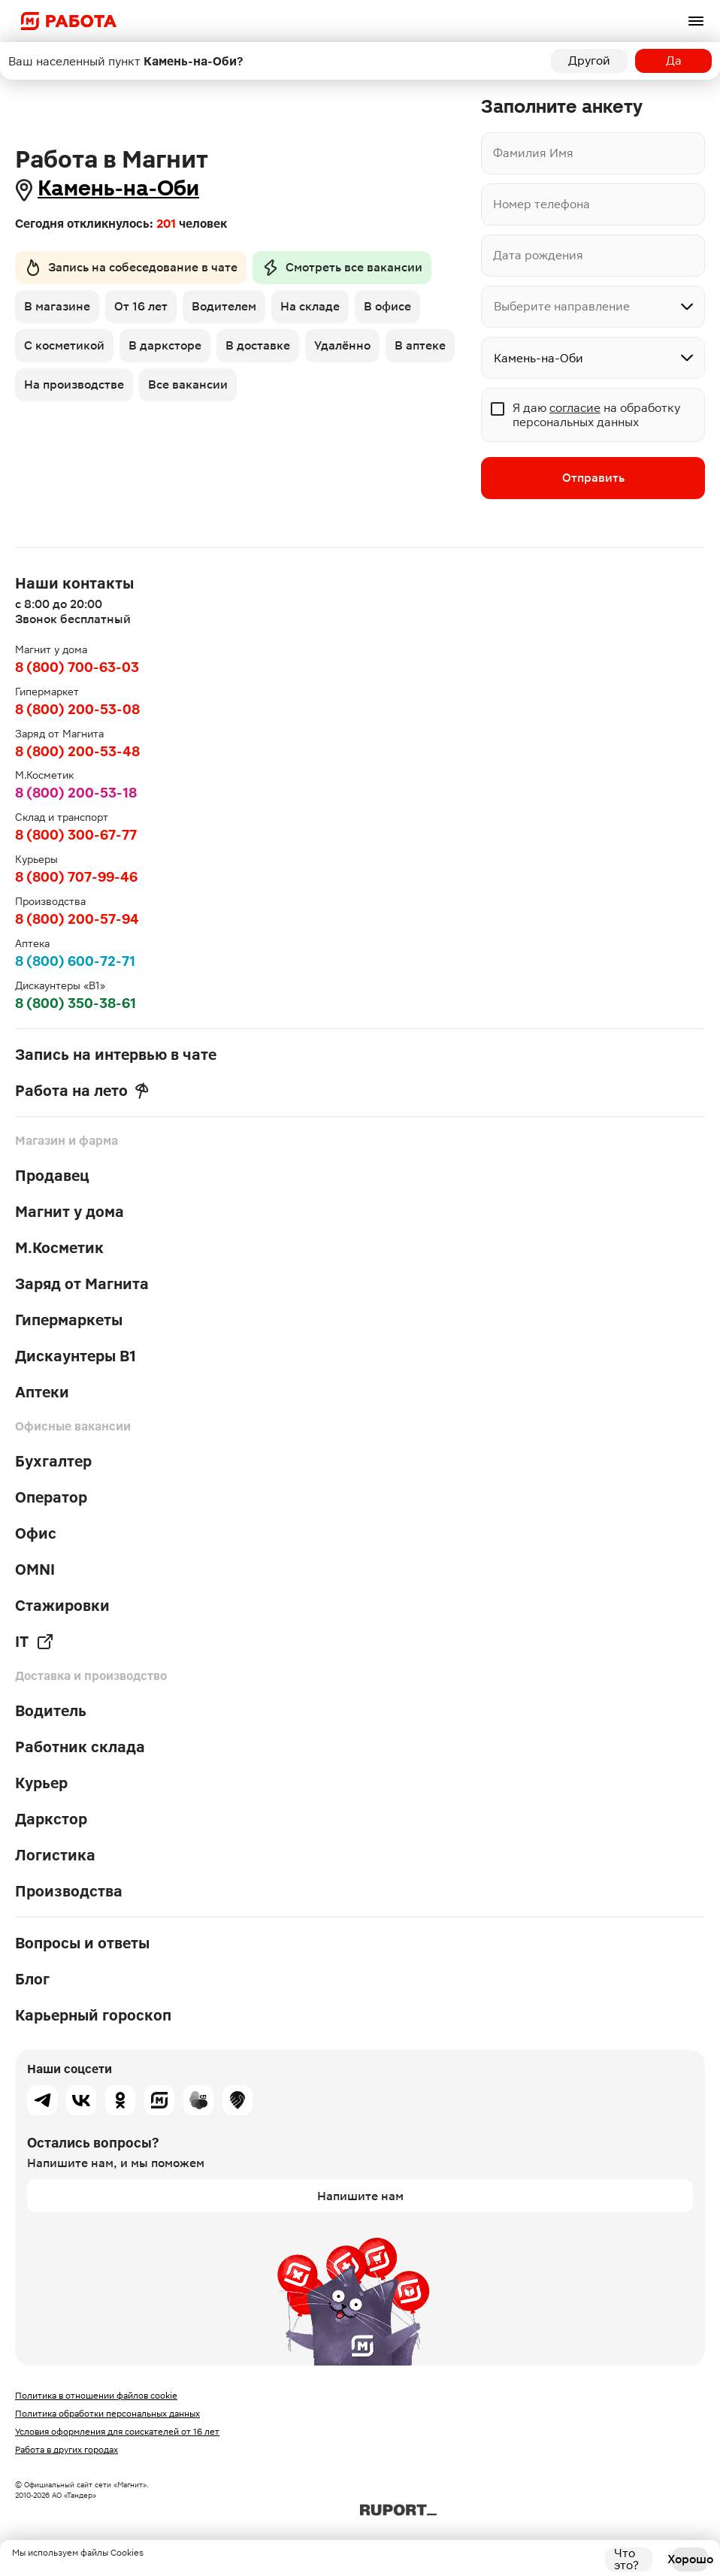 This screenshot has width=720, height=2576. Describe the element at coordinates (77, 919) in the screenshot. I see `8 (800) 200-57-94` at that location.